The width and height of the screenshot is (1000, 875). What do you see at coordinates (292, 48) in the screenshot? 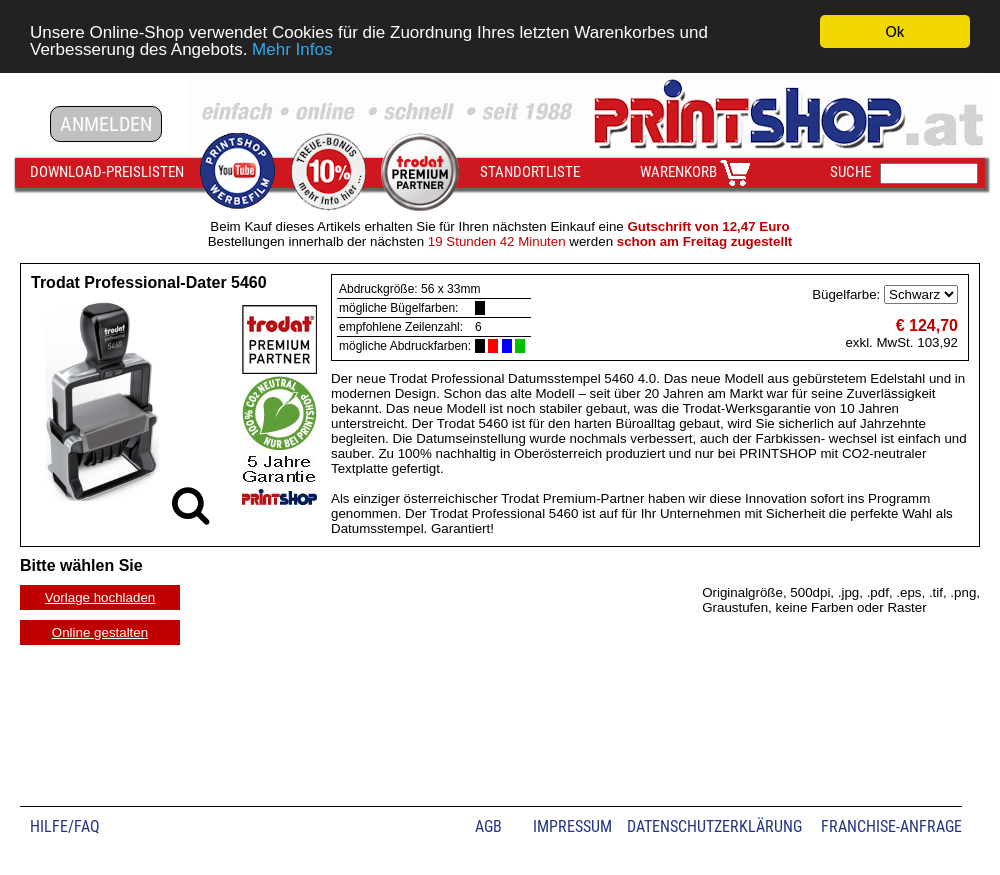
I see `Mehr Infos` at bounding box center [292, 48].